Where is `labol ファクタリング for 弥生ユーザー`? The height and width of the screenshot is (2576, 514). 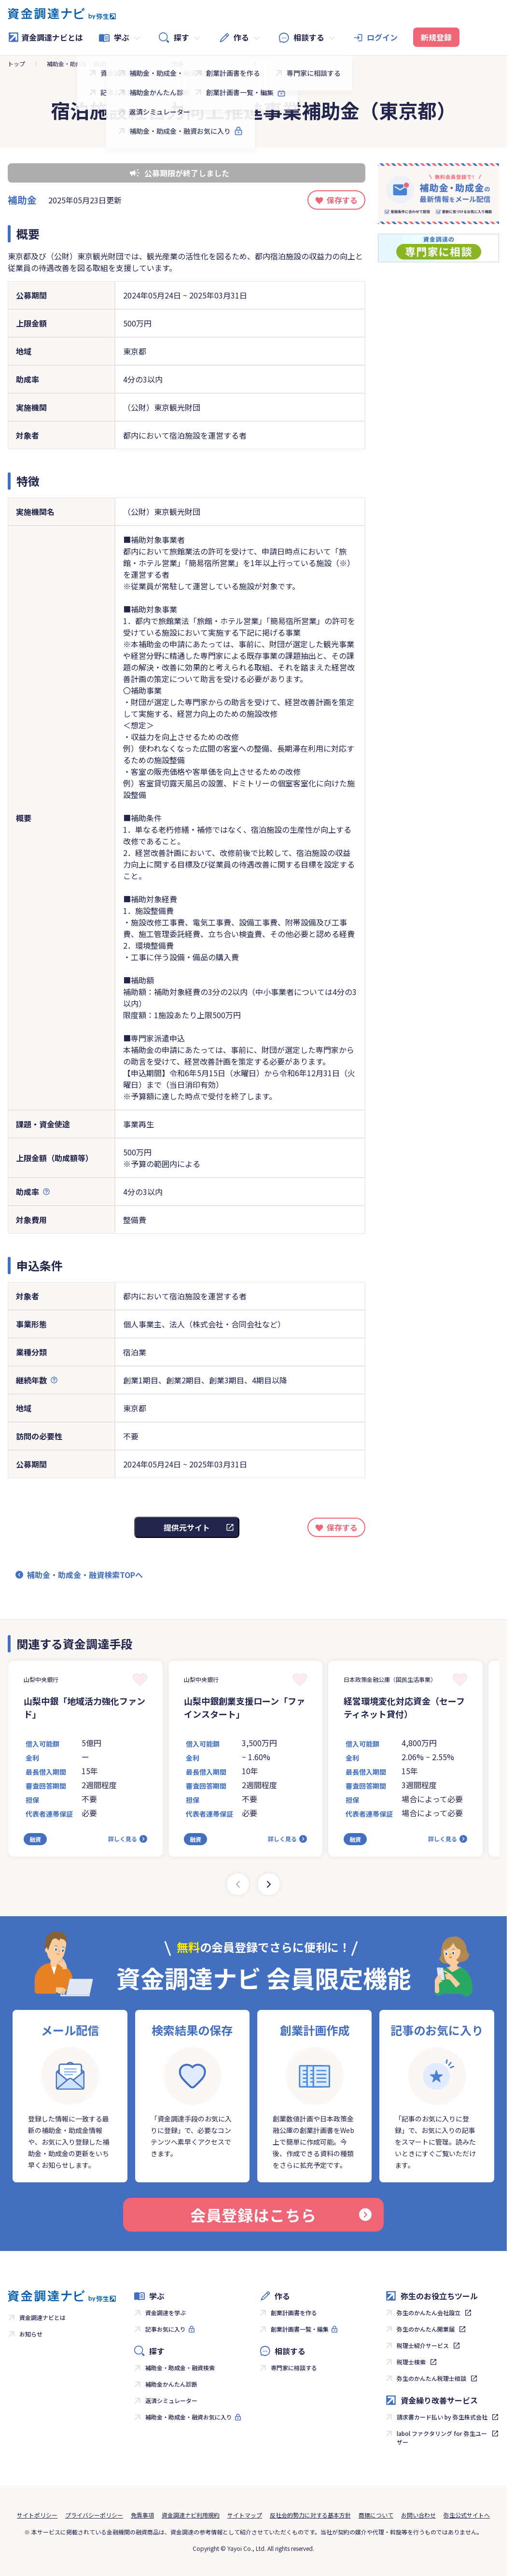
labol ファクタリング for 弥生ユーザー is located at coordinates (442, 2437).